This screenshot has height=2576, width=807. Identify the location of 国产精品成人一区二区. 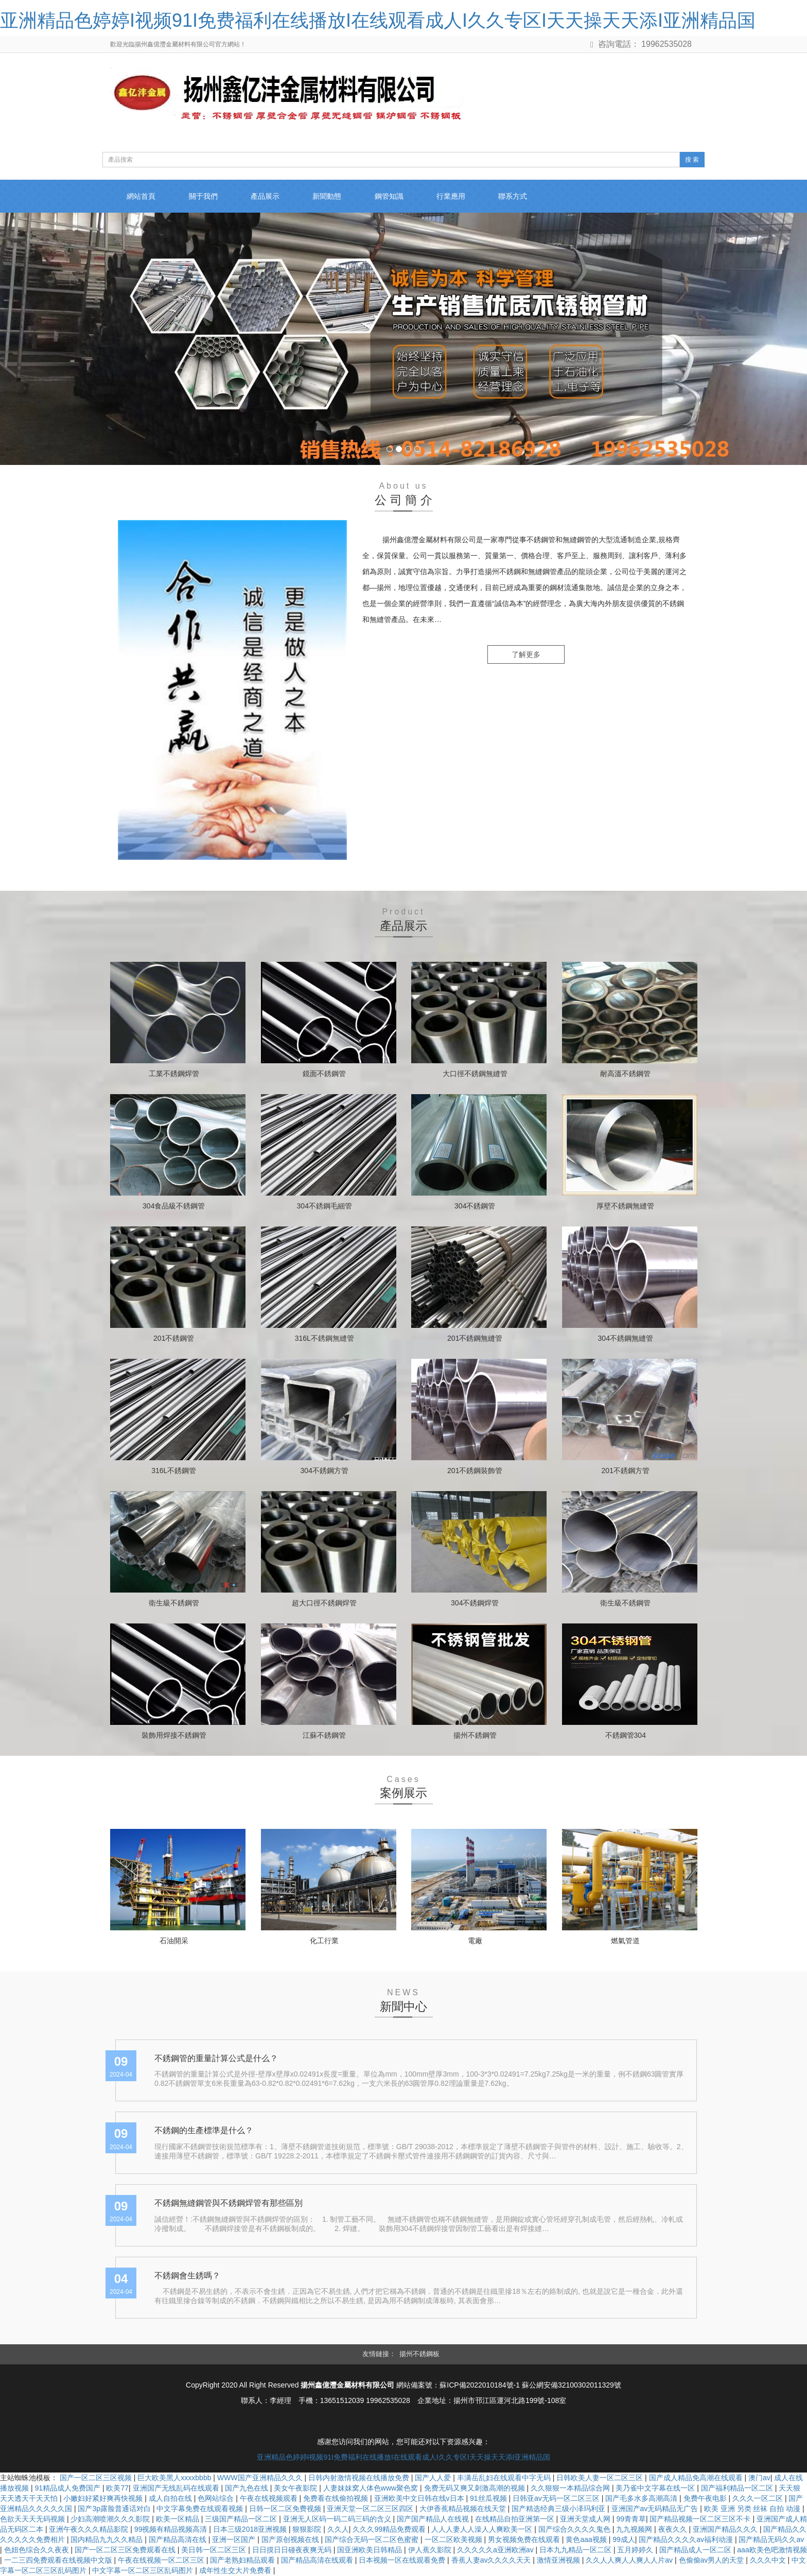
(696, 2550).